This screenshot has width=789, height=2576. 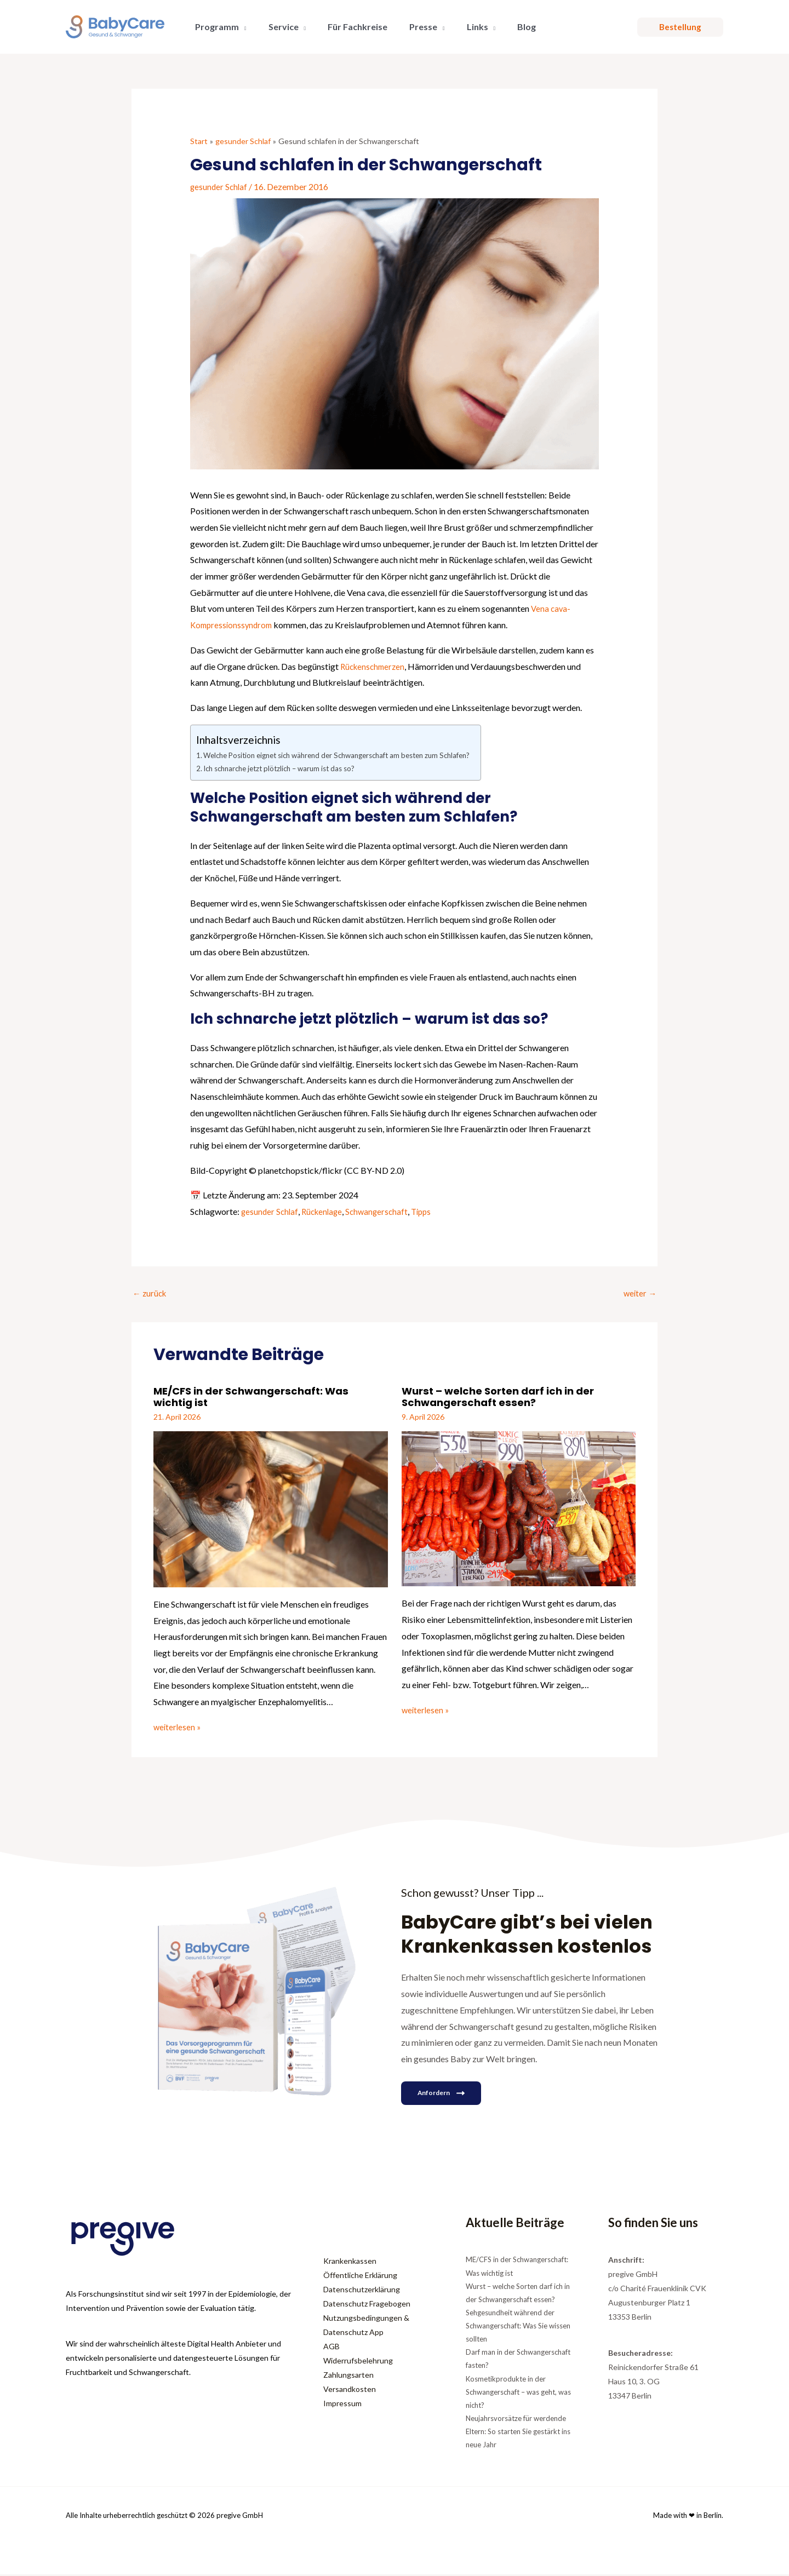 I want to click on Kosmetikprodukte in der Schwangerschaft – was geht, was nicht?, so click(x=518, y=2393).